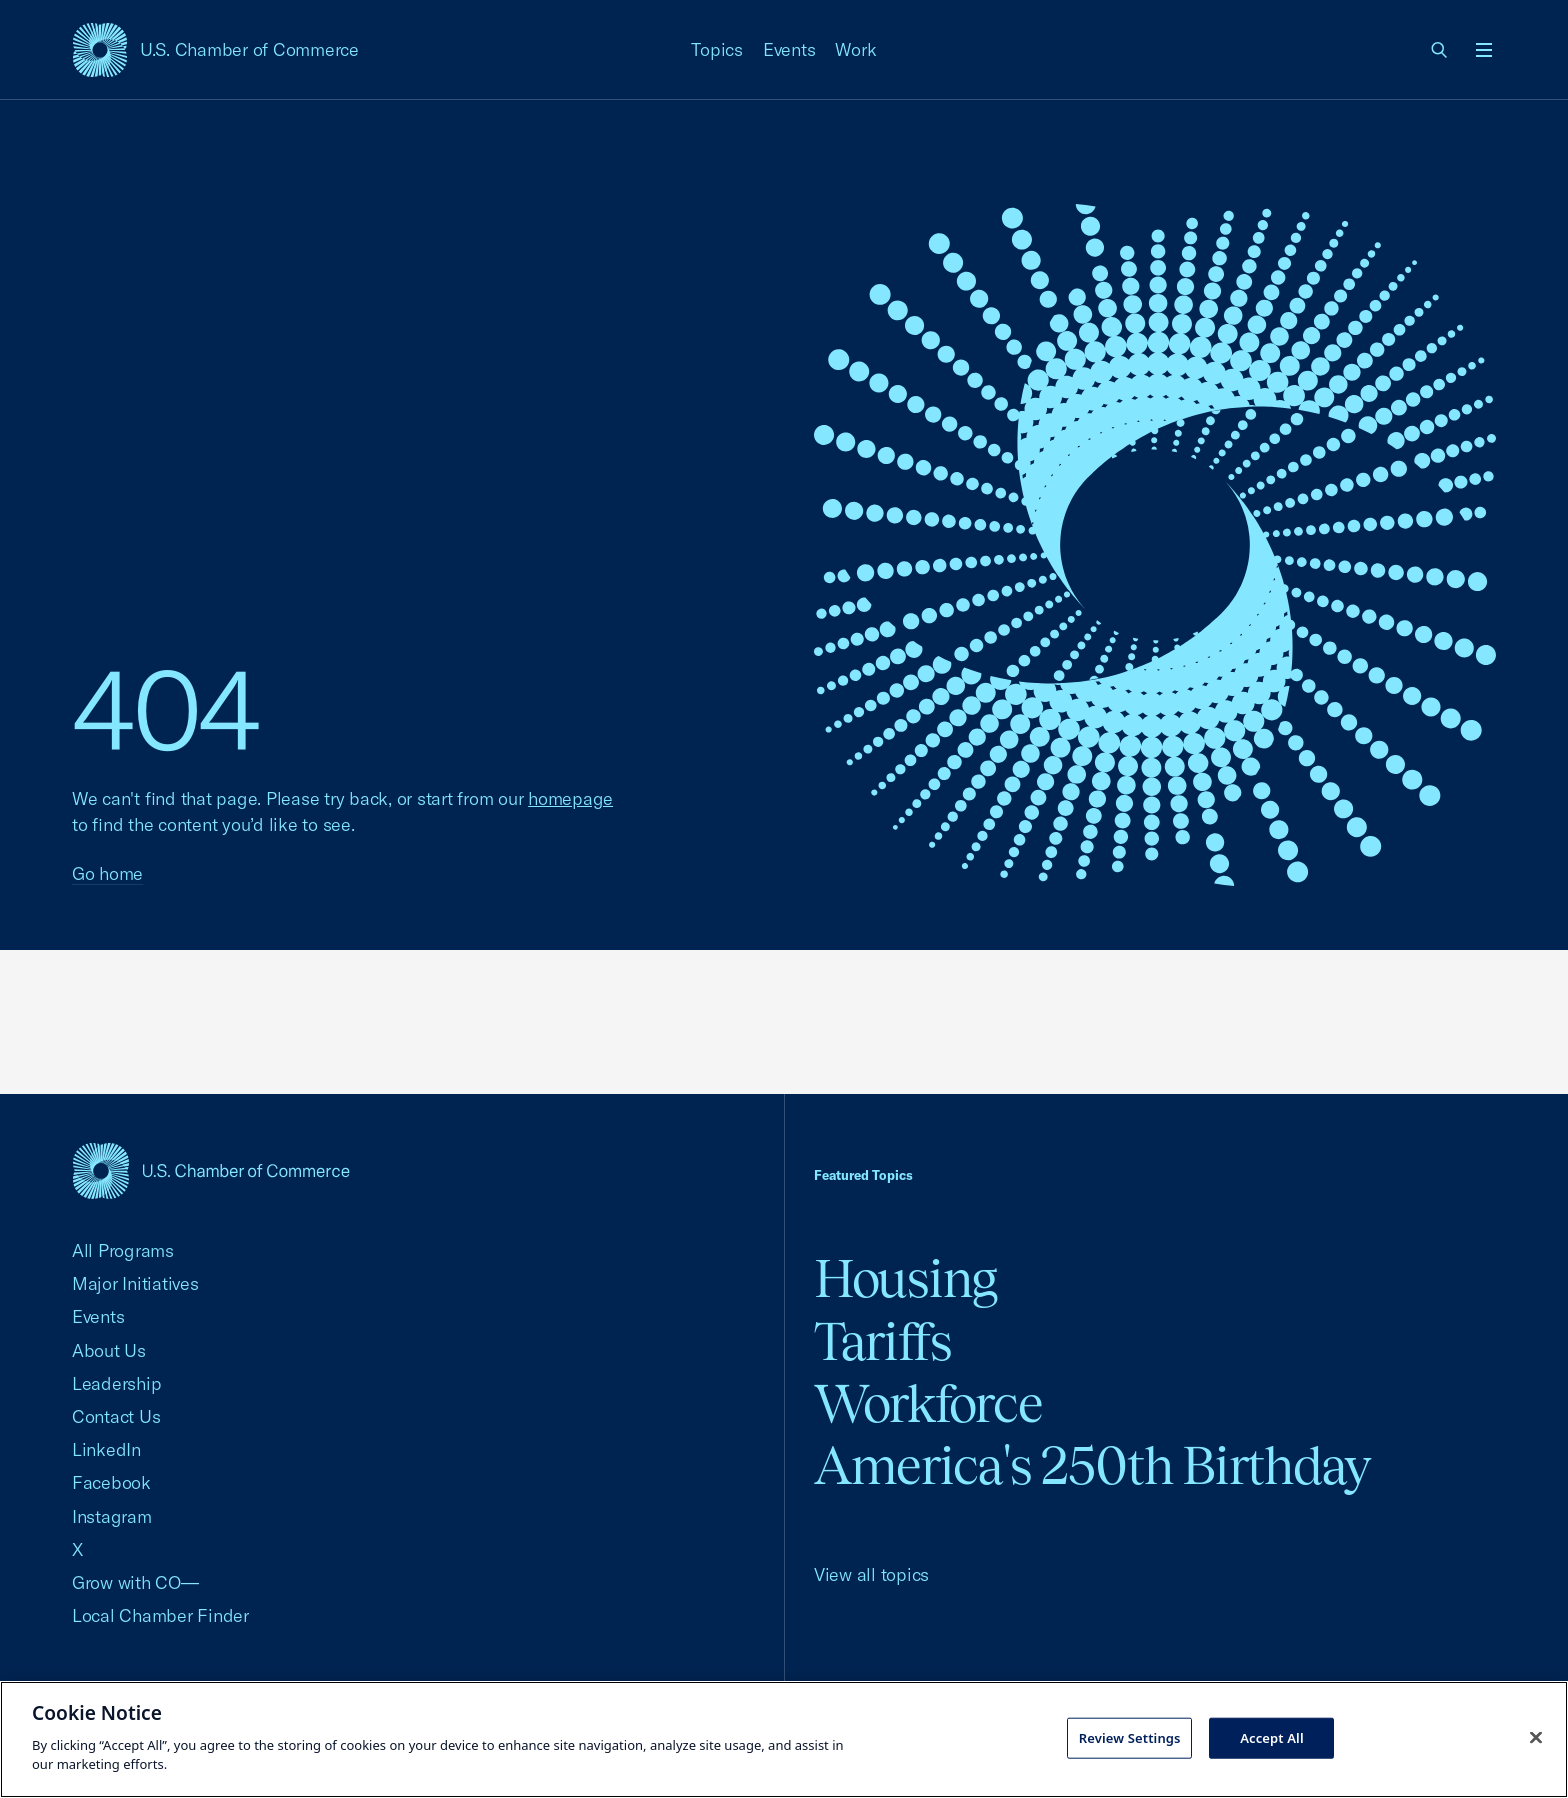 The image size is (1568, 1798). I want to click on homepage, so click(570, 798).